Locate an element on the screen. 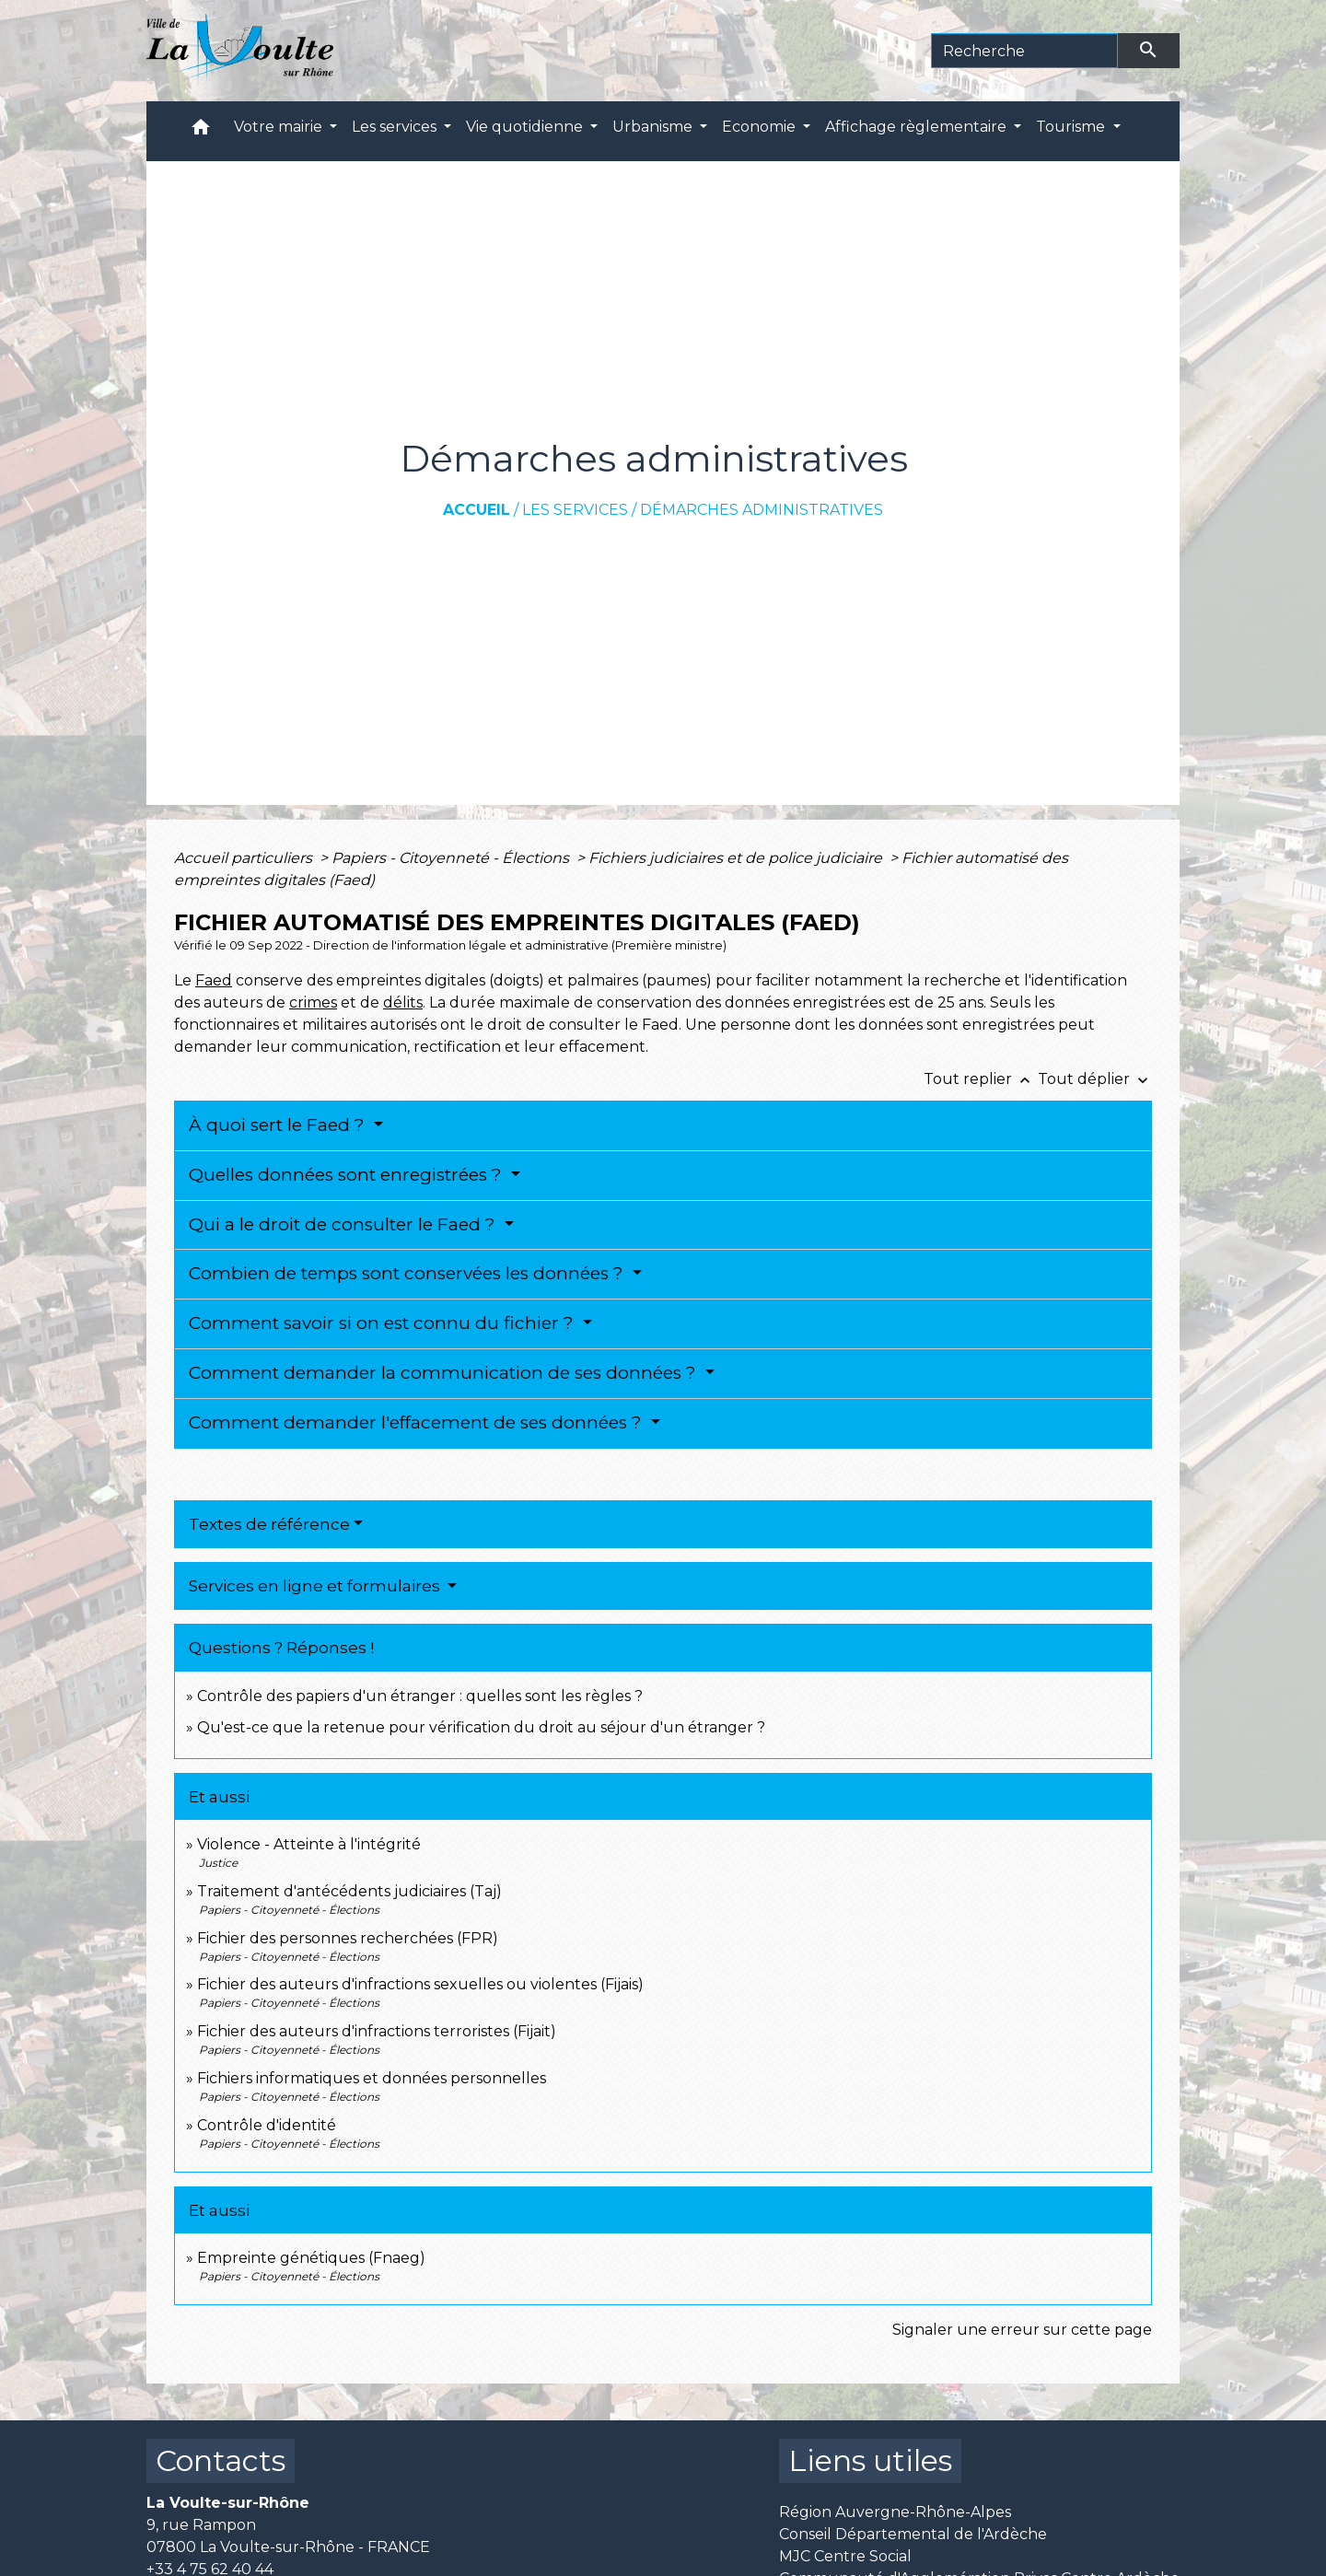 This screenshot has height=2576, width=1326. Economie [button] is located at coordinates (760, 126).